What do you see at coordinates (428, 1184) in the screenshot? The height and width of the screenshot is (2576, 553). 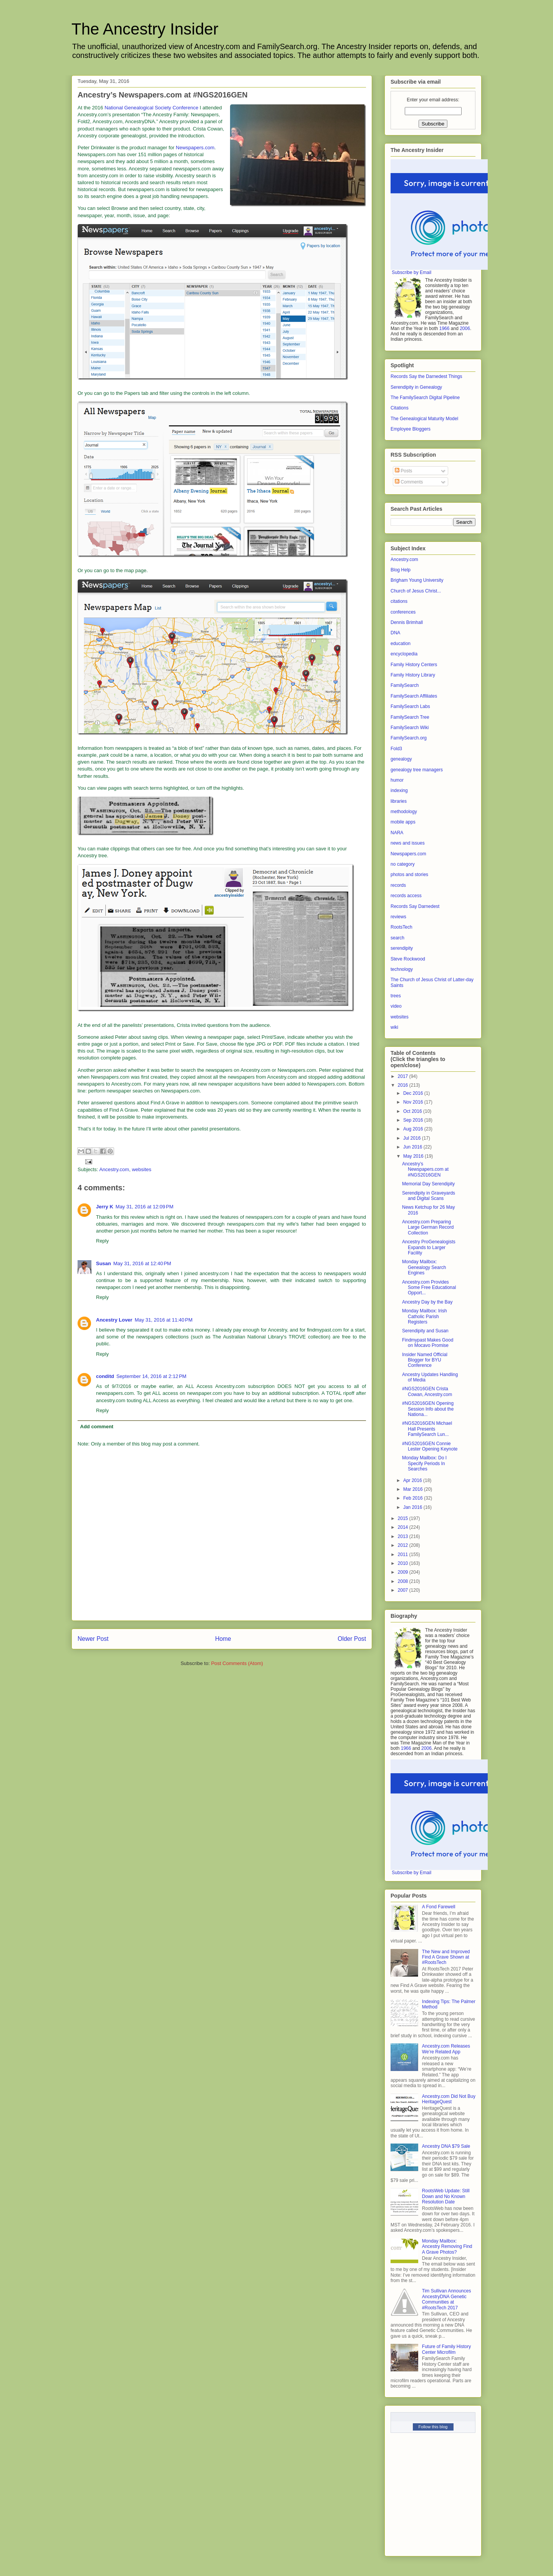 I see `Memorial Day Serendipity` at bounding box center [428, 1184].